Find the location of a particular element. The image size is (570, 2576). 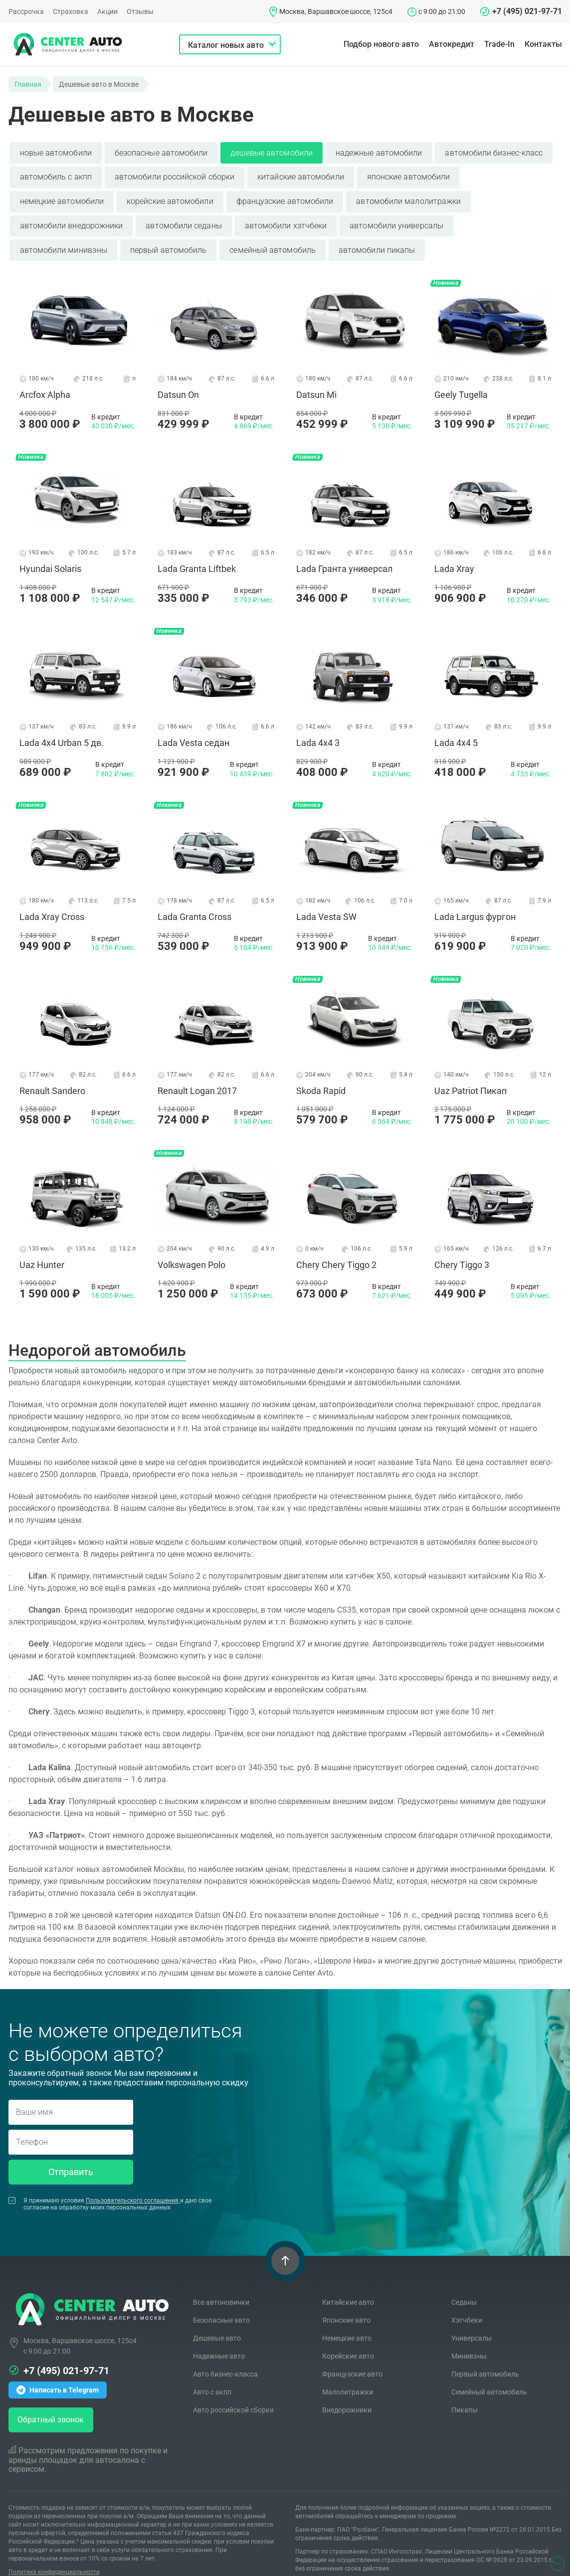

автомобили седаны is located at coordinates (183, 220).